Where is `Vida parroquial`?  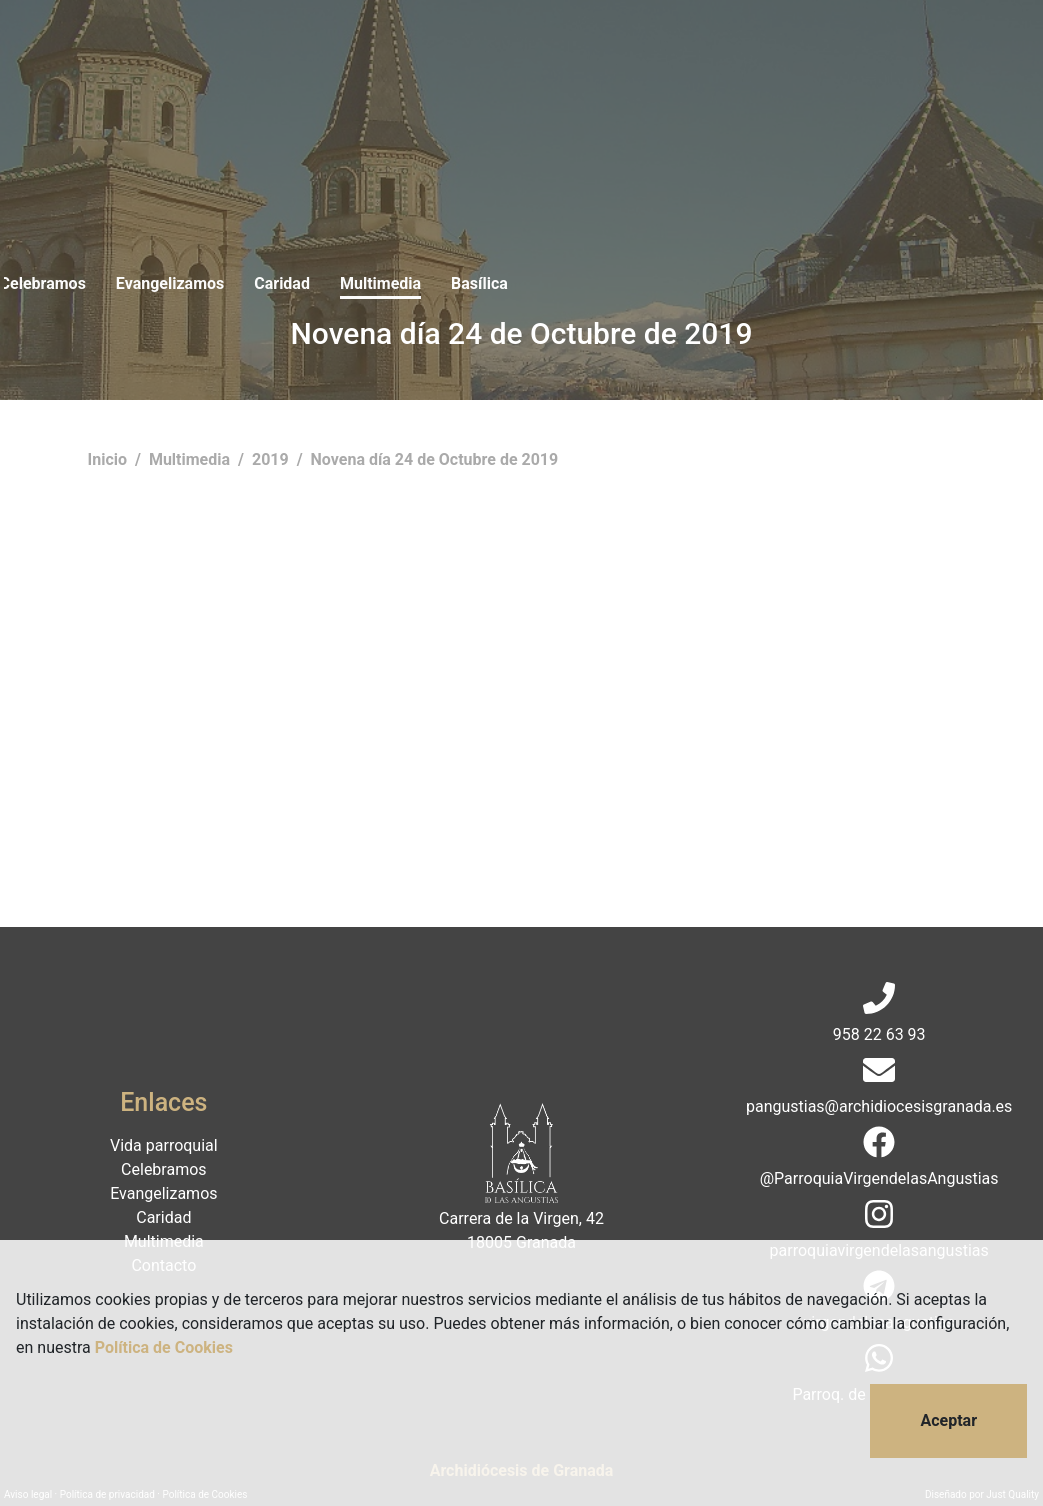 Vida parroquial is located at coordinates (191, 57).